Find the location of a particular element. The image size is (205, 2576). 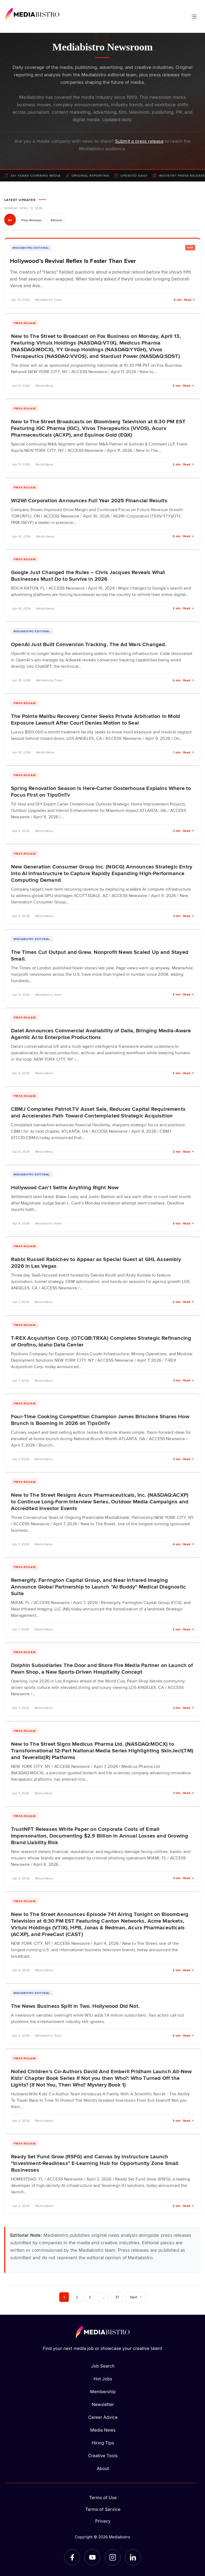

37 [Page 37] is located at coordinates (117, 2297).